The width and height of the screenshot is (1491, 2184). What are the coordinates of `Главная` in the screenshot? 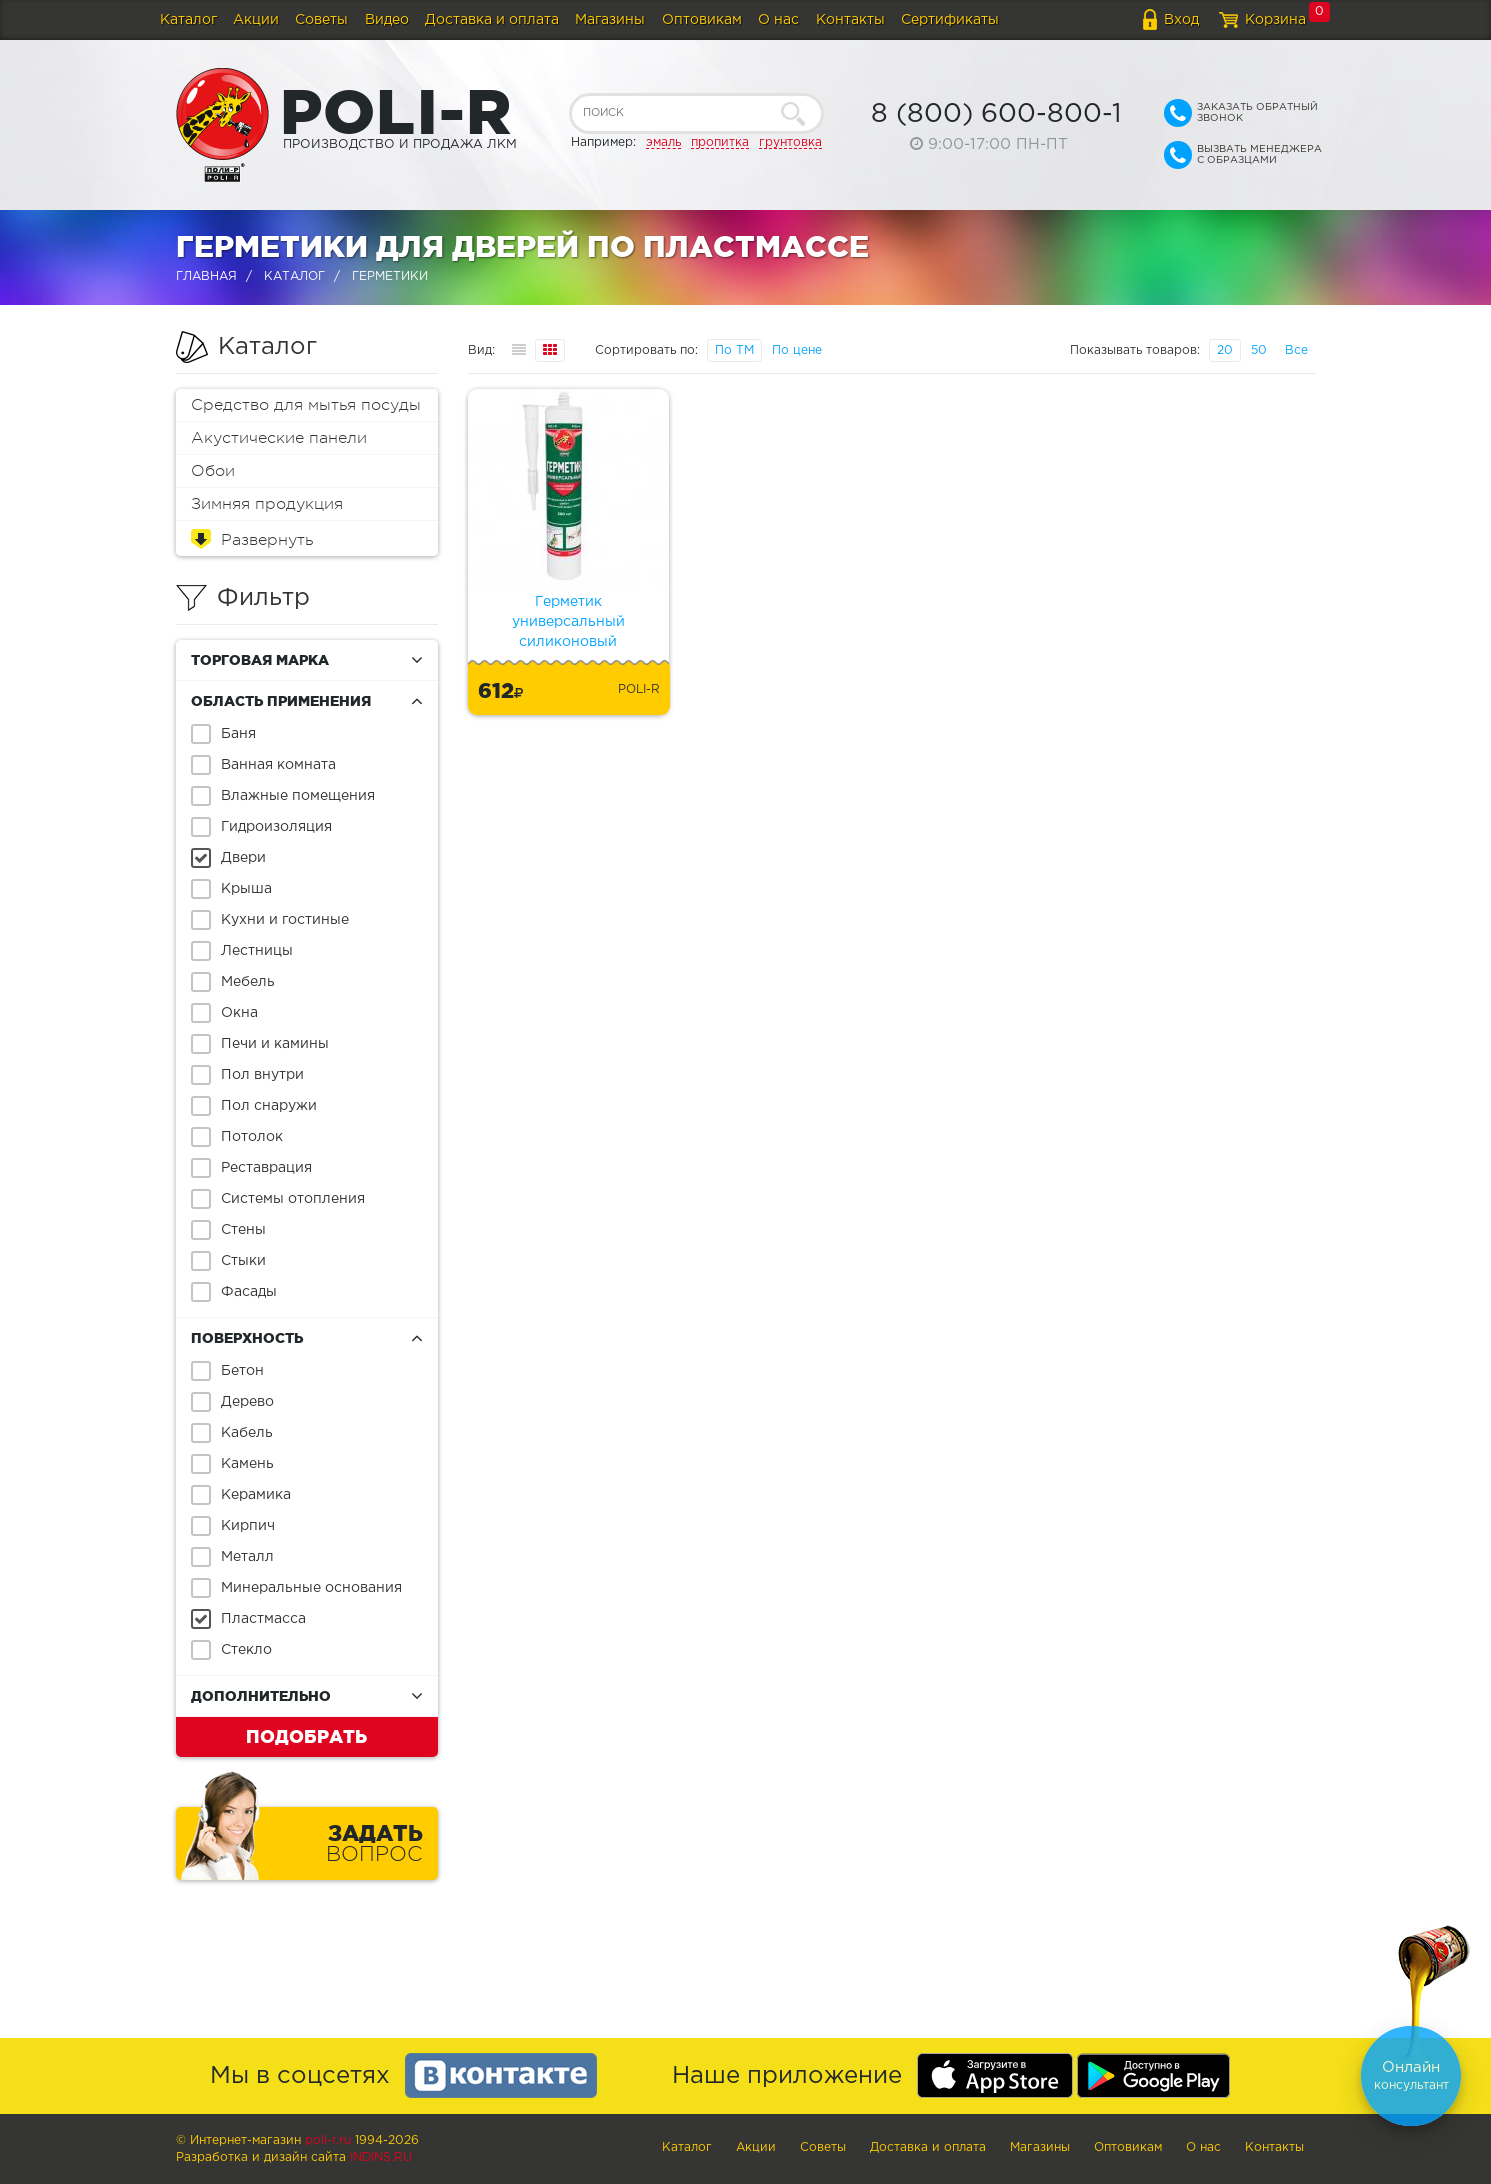 It's located at (206, 276).